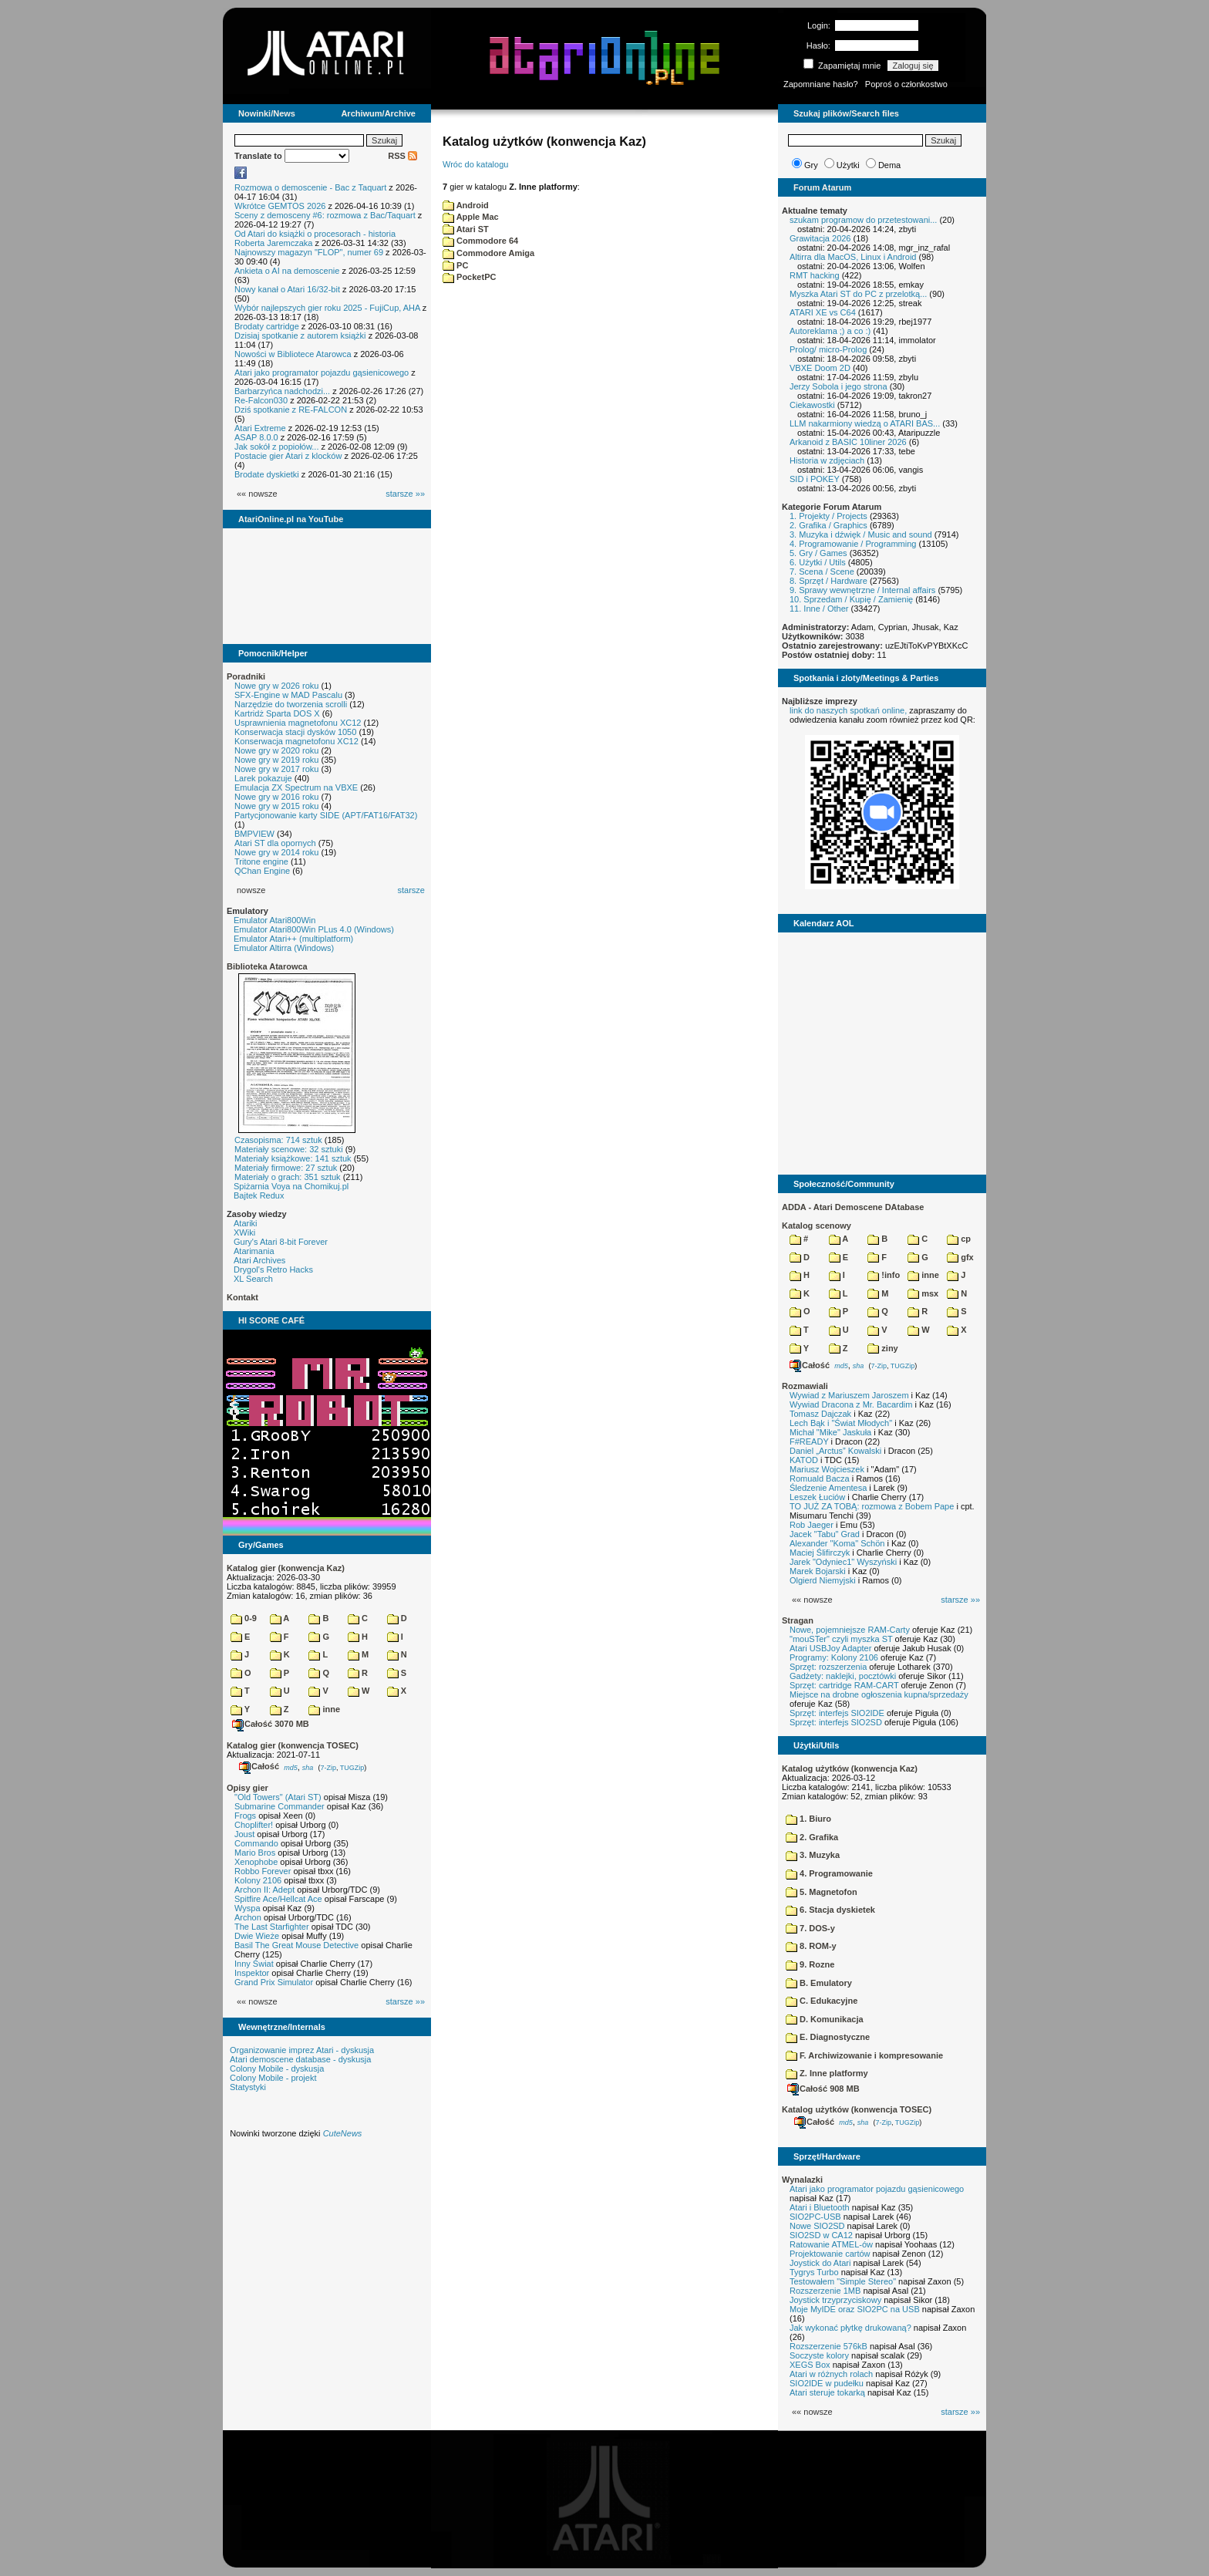  I want to click on Emulator Atari++ (multiplatform), so click(293, 938).